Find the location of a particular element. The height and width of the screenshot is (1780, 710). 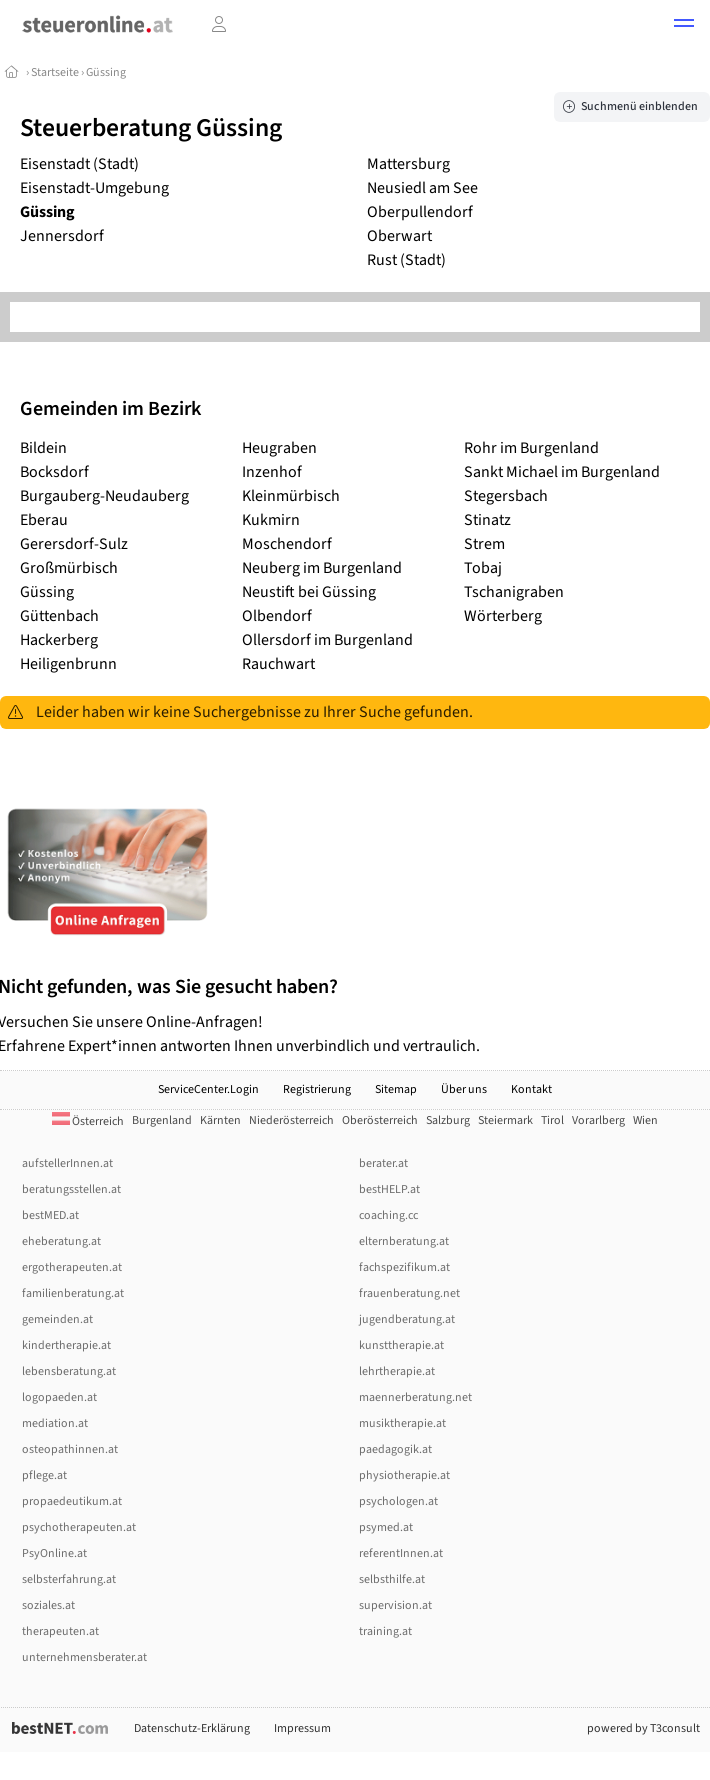

referentInnen.at is located at coordinates (401, 1553).